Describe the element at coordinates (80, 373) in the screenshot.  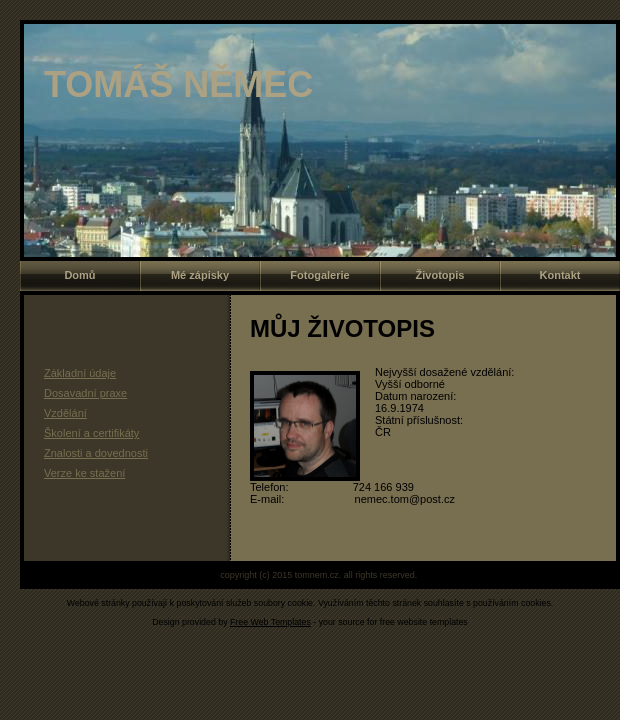
I see `Základní údaje` at that location.